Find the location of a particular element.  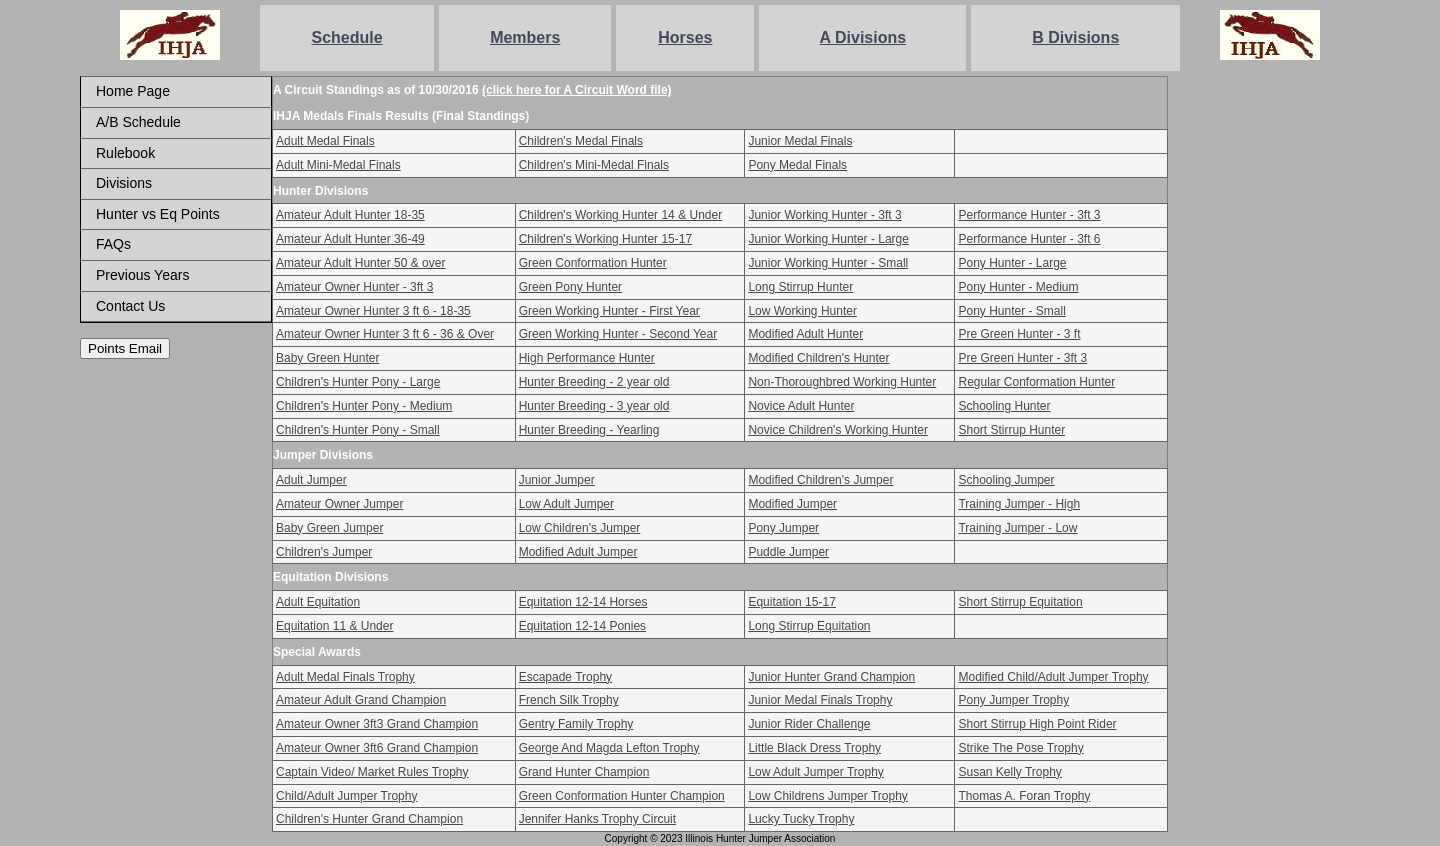

Low Children's Jumper is located at coordinates (580, 528).